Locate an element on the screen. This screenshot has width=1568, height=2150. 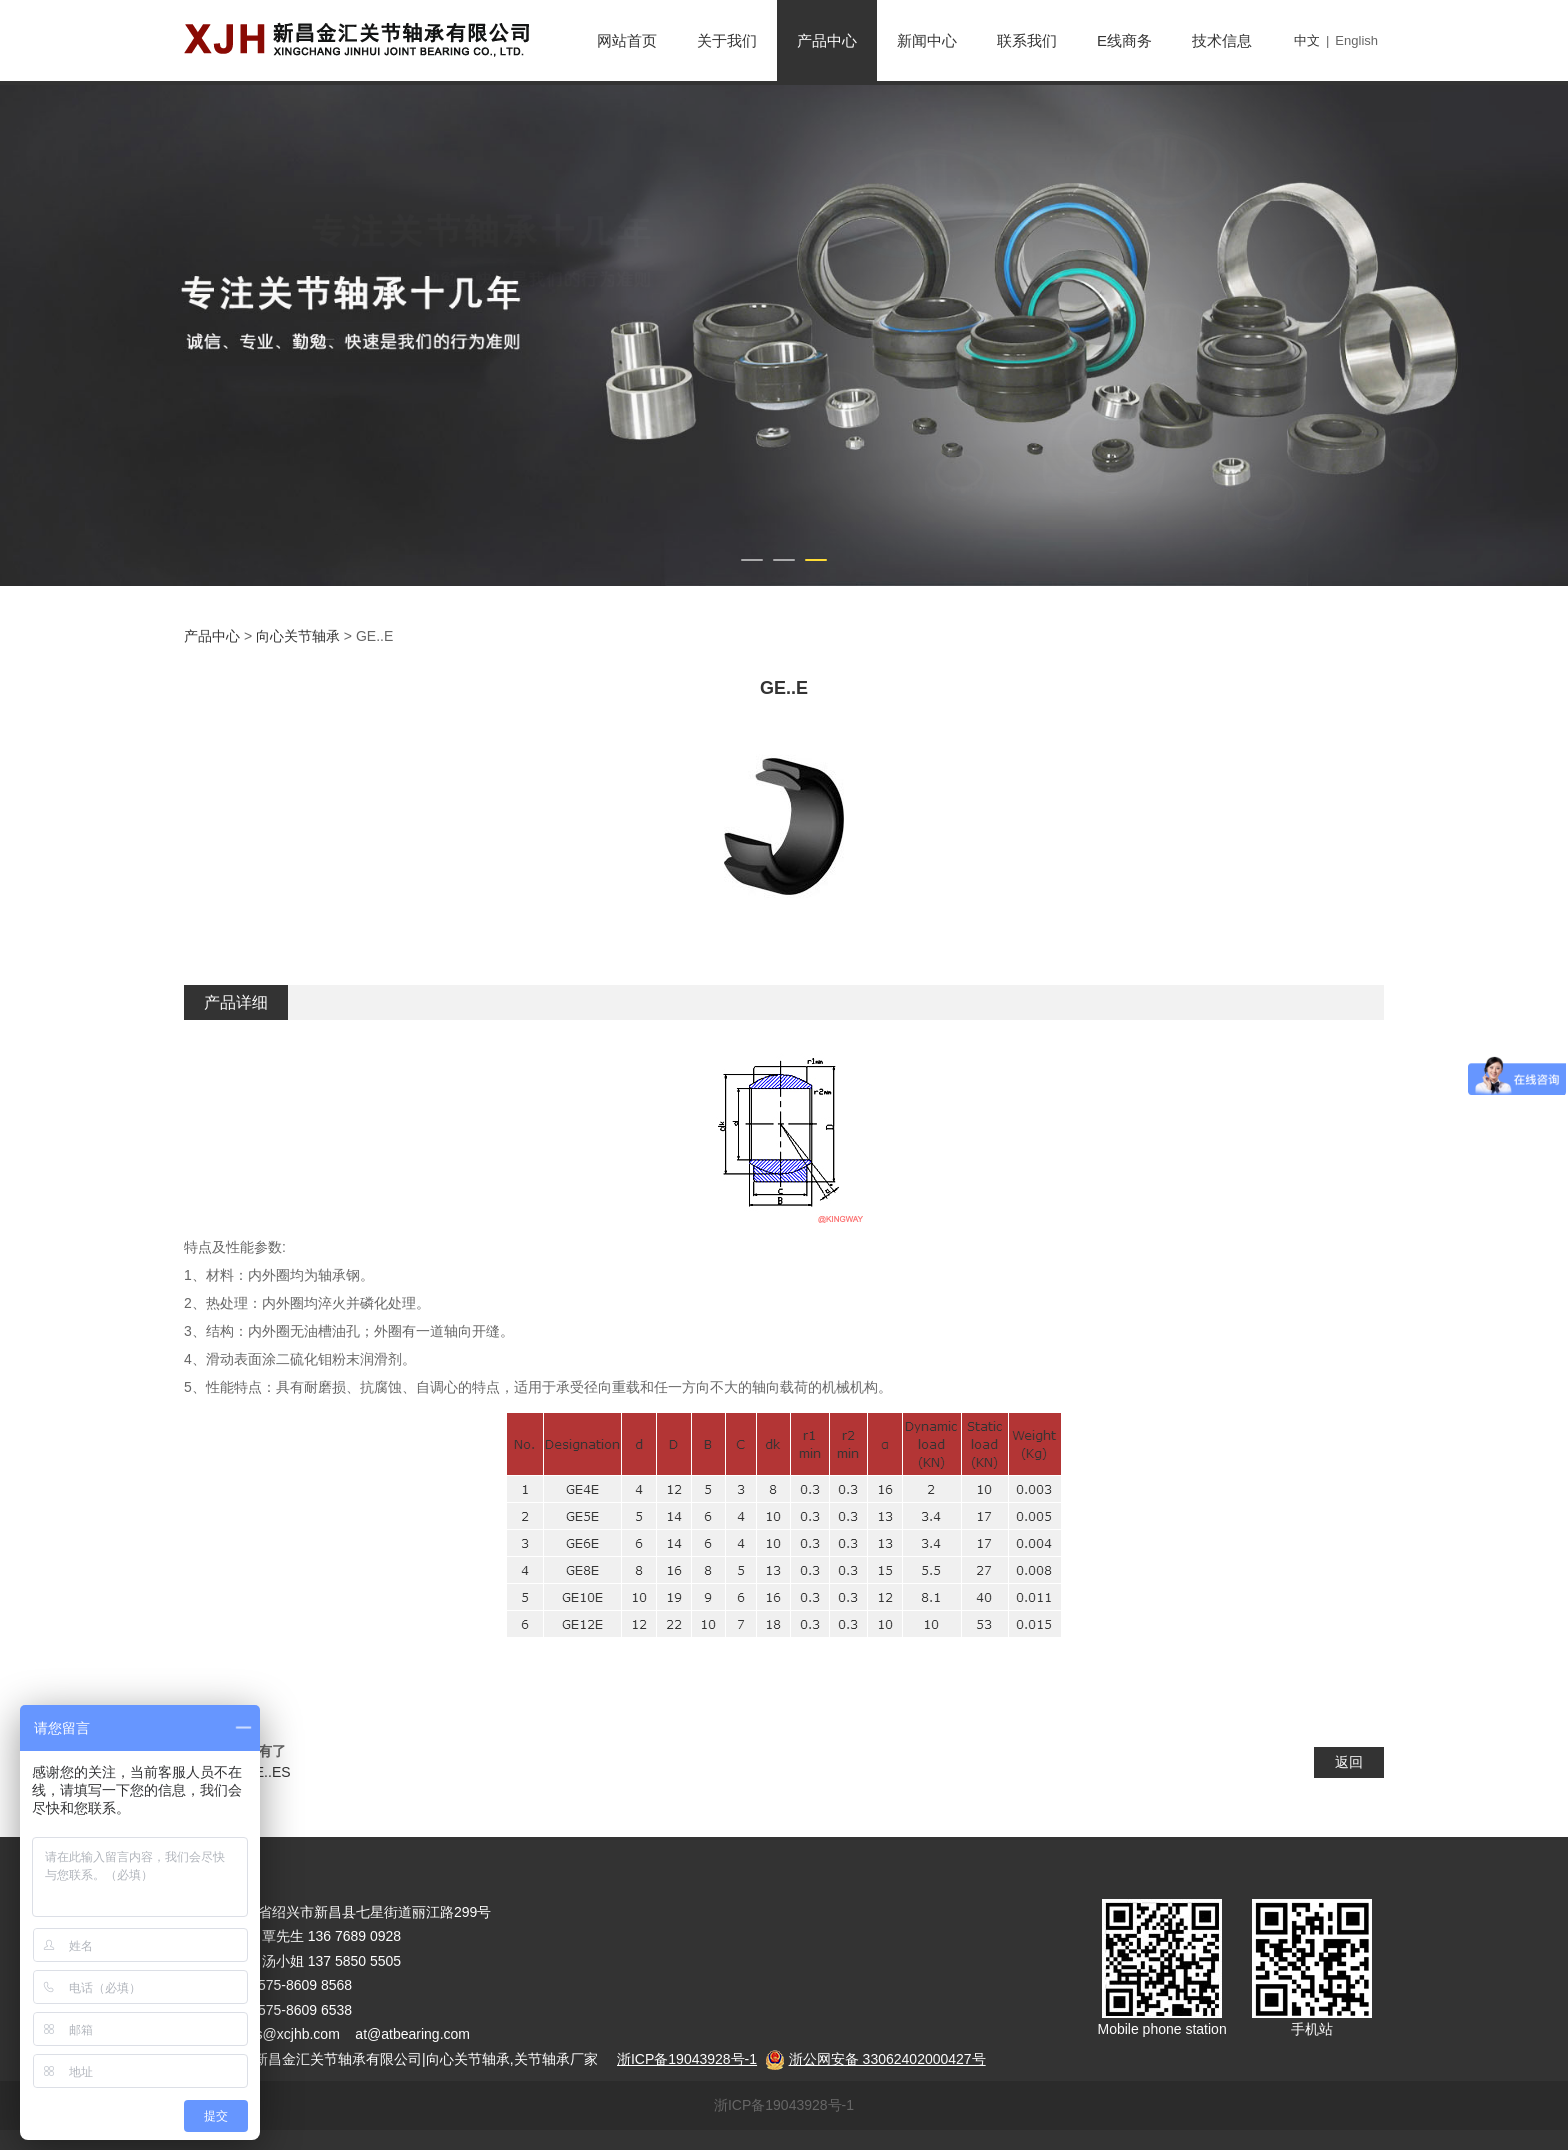
关于我们 is located at coordinates (727, 40).